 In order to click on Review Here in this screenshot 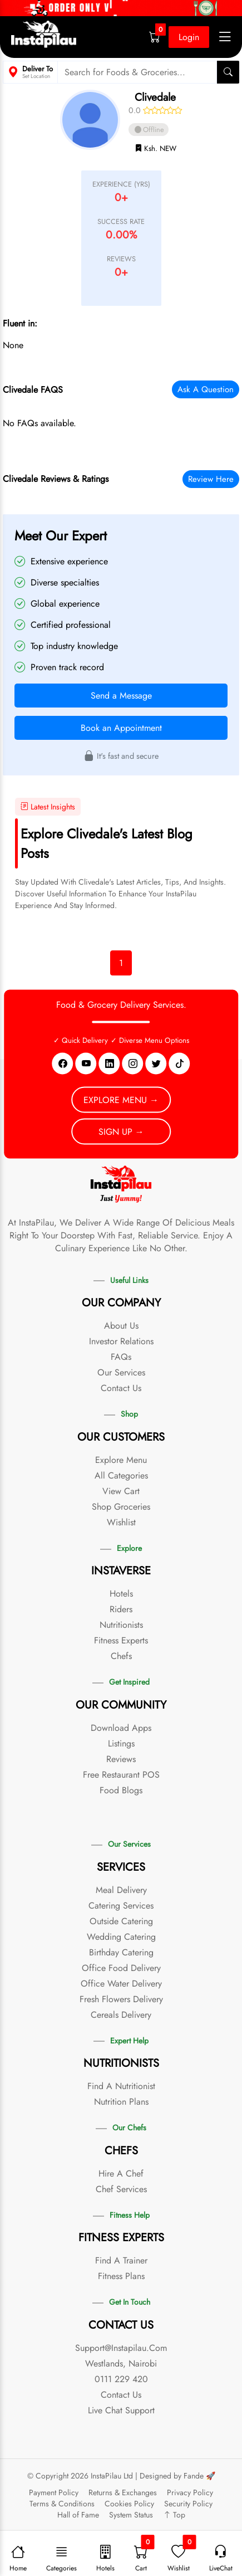, I will do `click(211, 479)`.